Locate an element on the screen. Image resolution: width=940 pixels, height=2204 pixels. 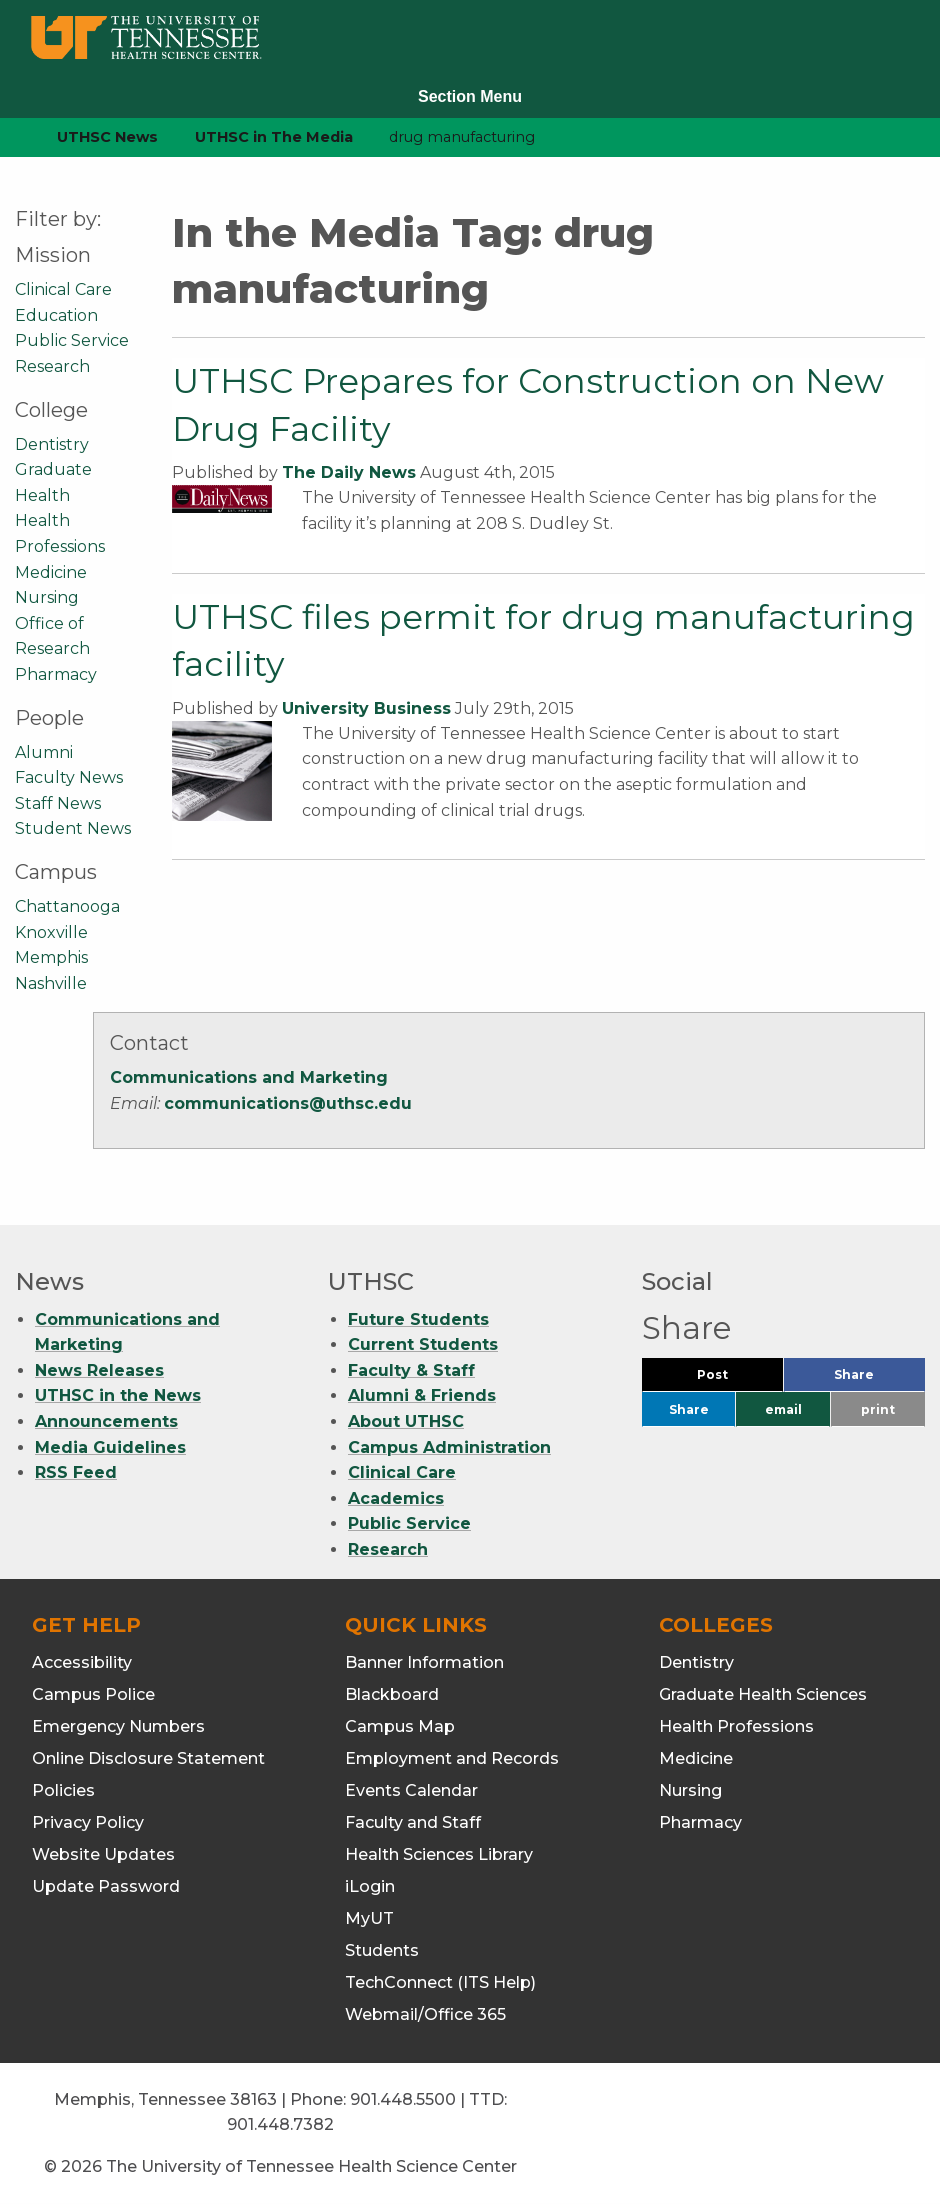
UTHSC News is located at coordinates (107, 137).